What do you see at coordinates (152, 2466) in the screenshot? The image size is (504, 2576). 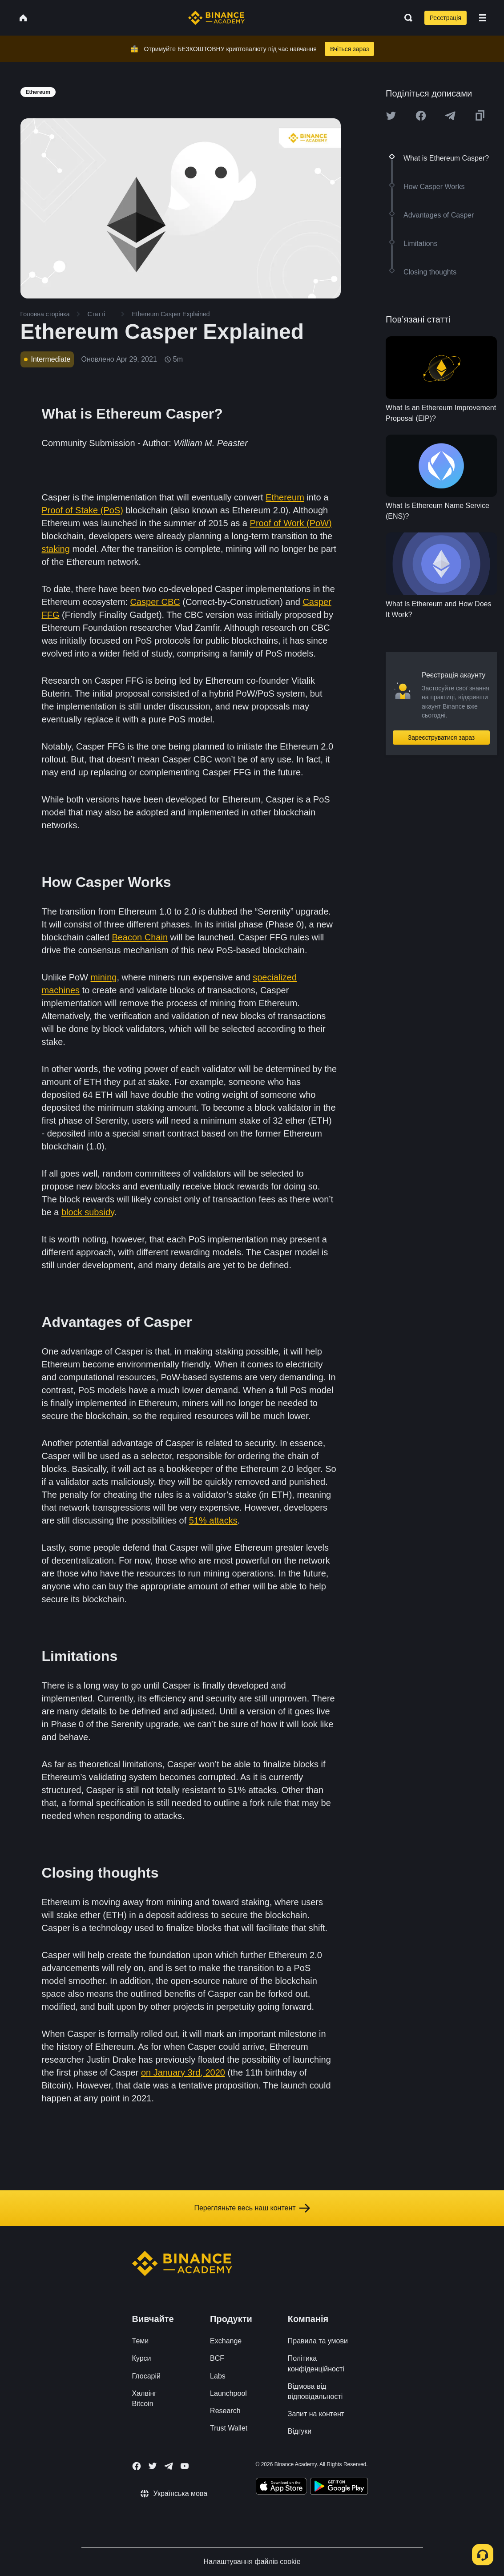 I see `[Follow Binance Academy on Twitter]` at bounding box center [152, 2466].